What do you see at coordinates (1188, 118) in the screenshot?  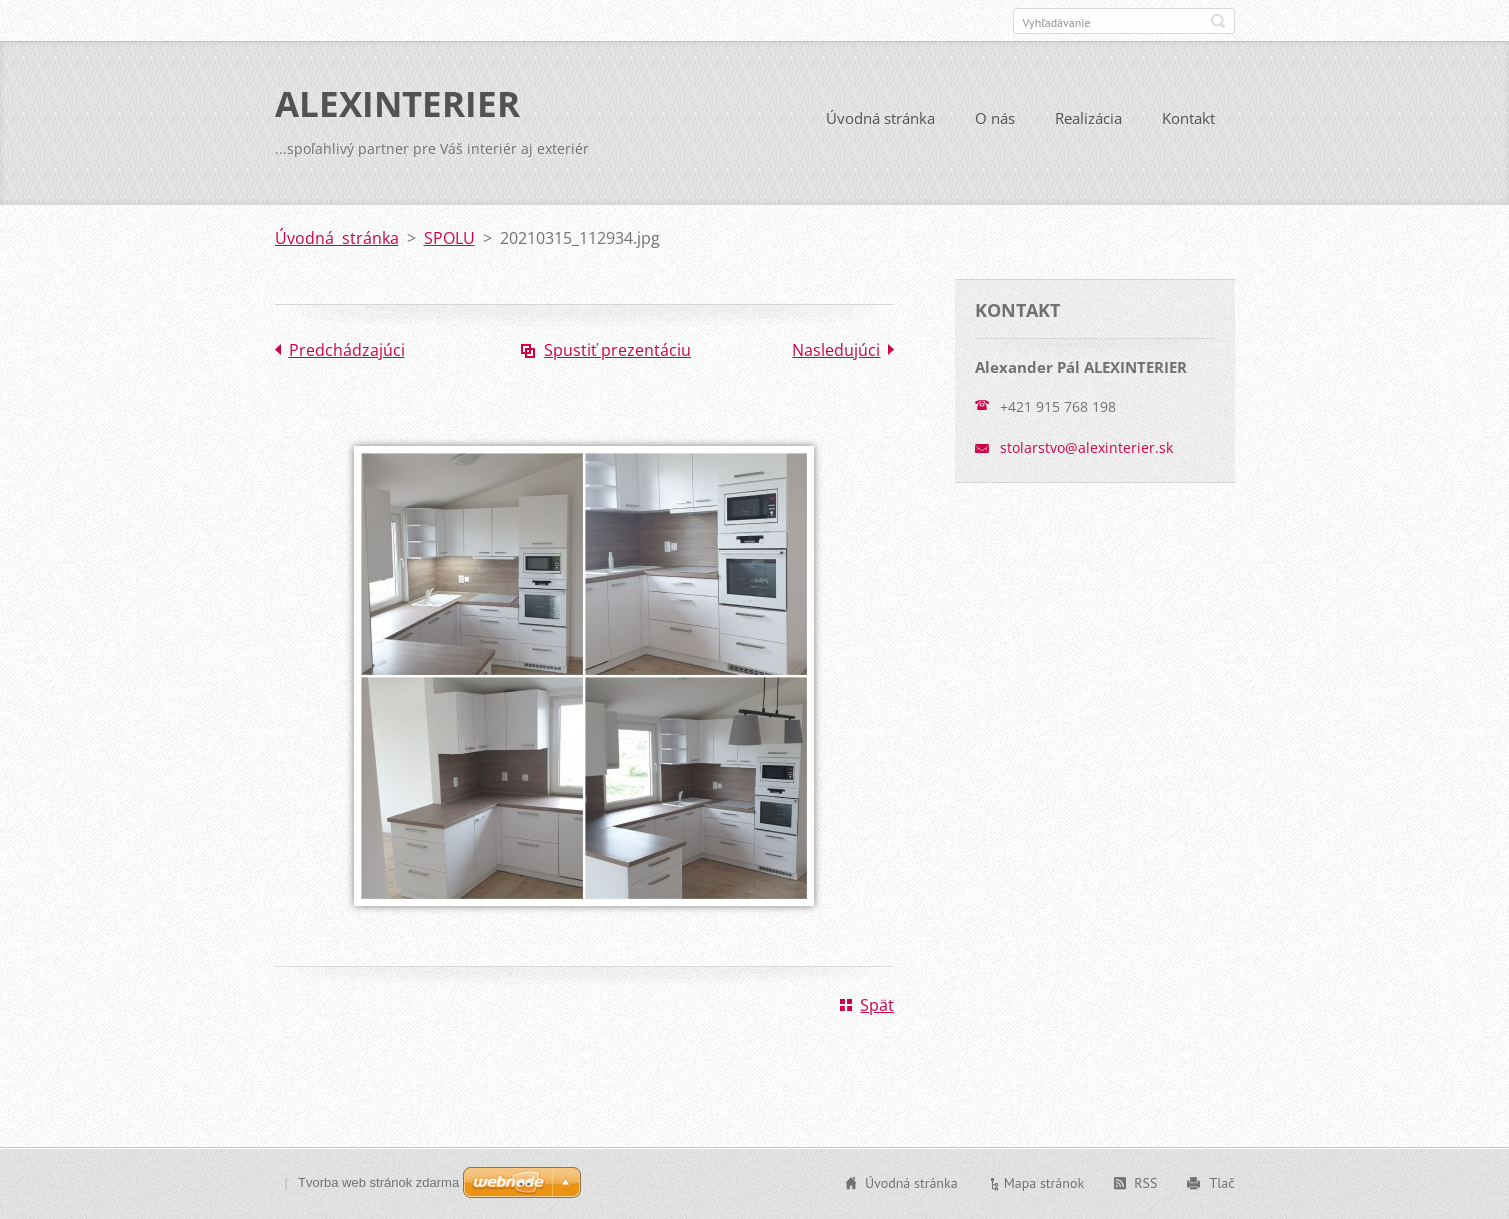 I see `Kontakt` at bounding box center [1188, 118].